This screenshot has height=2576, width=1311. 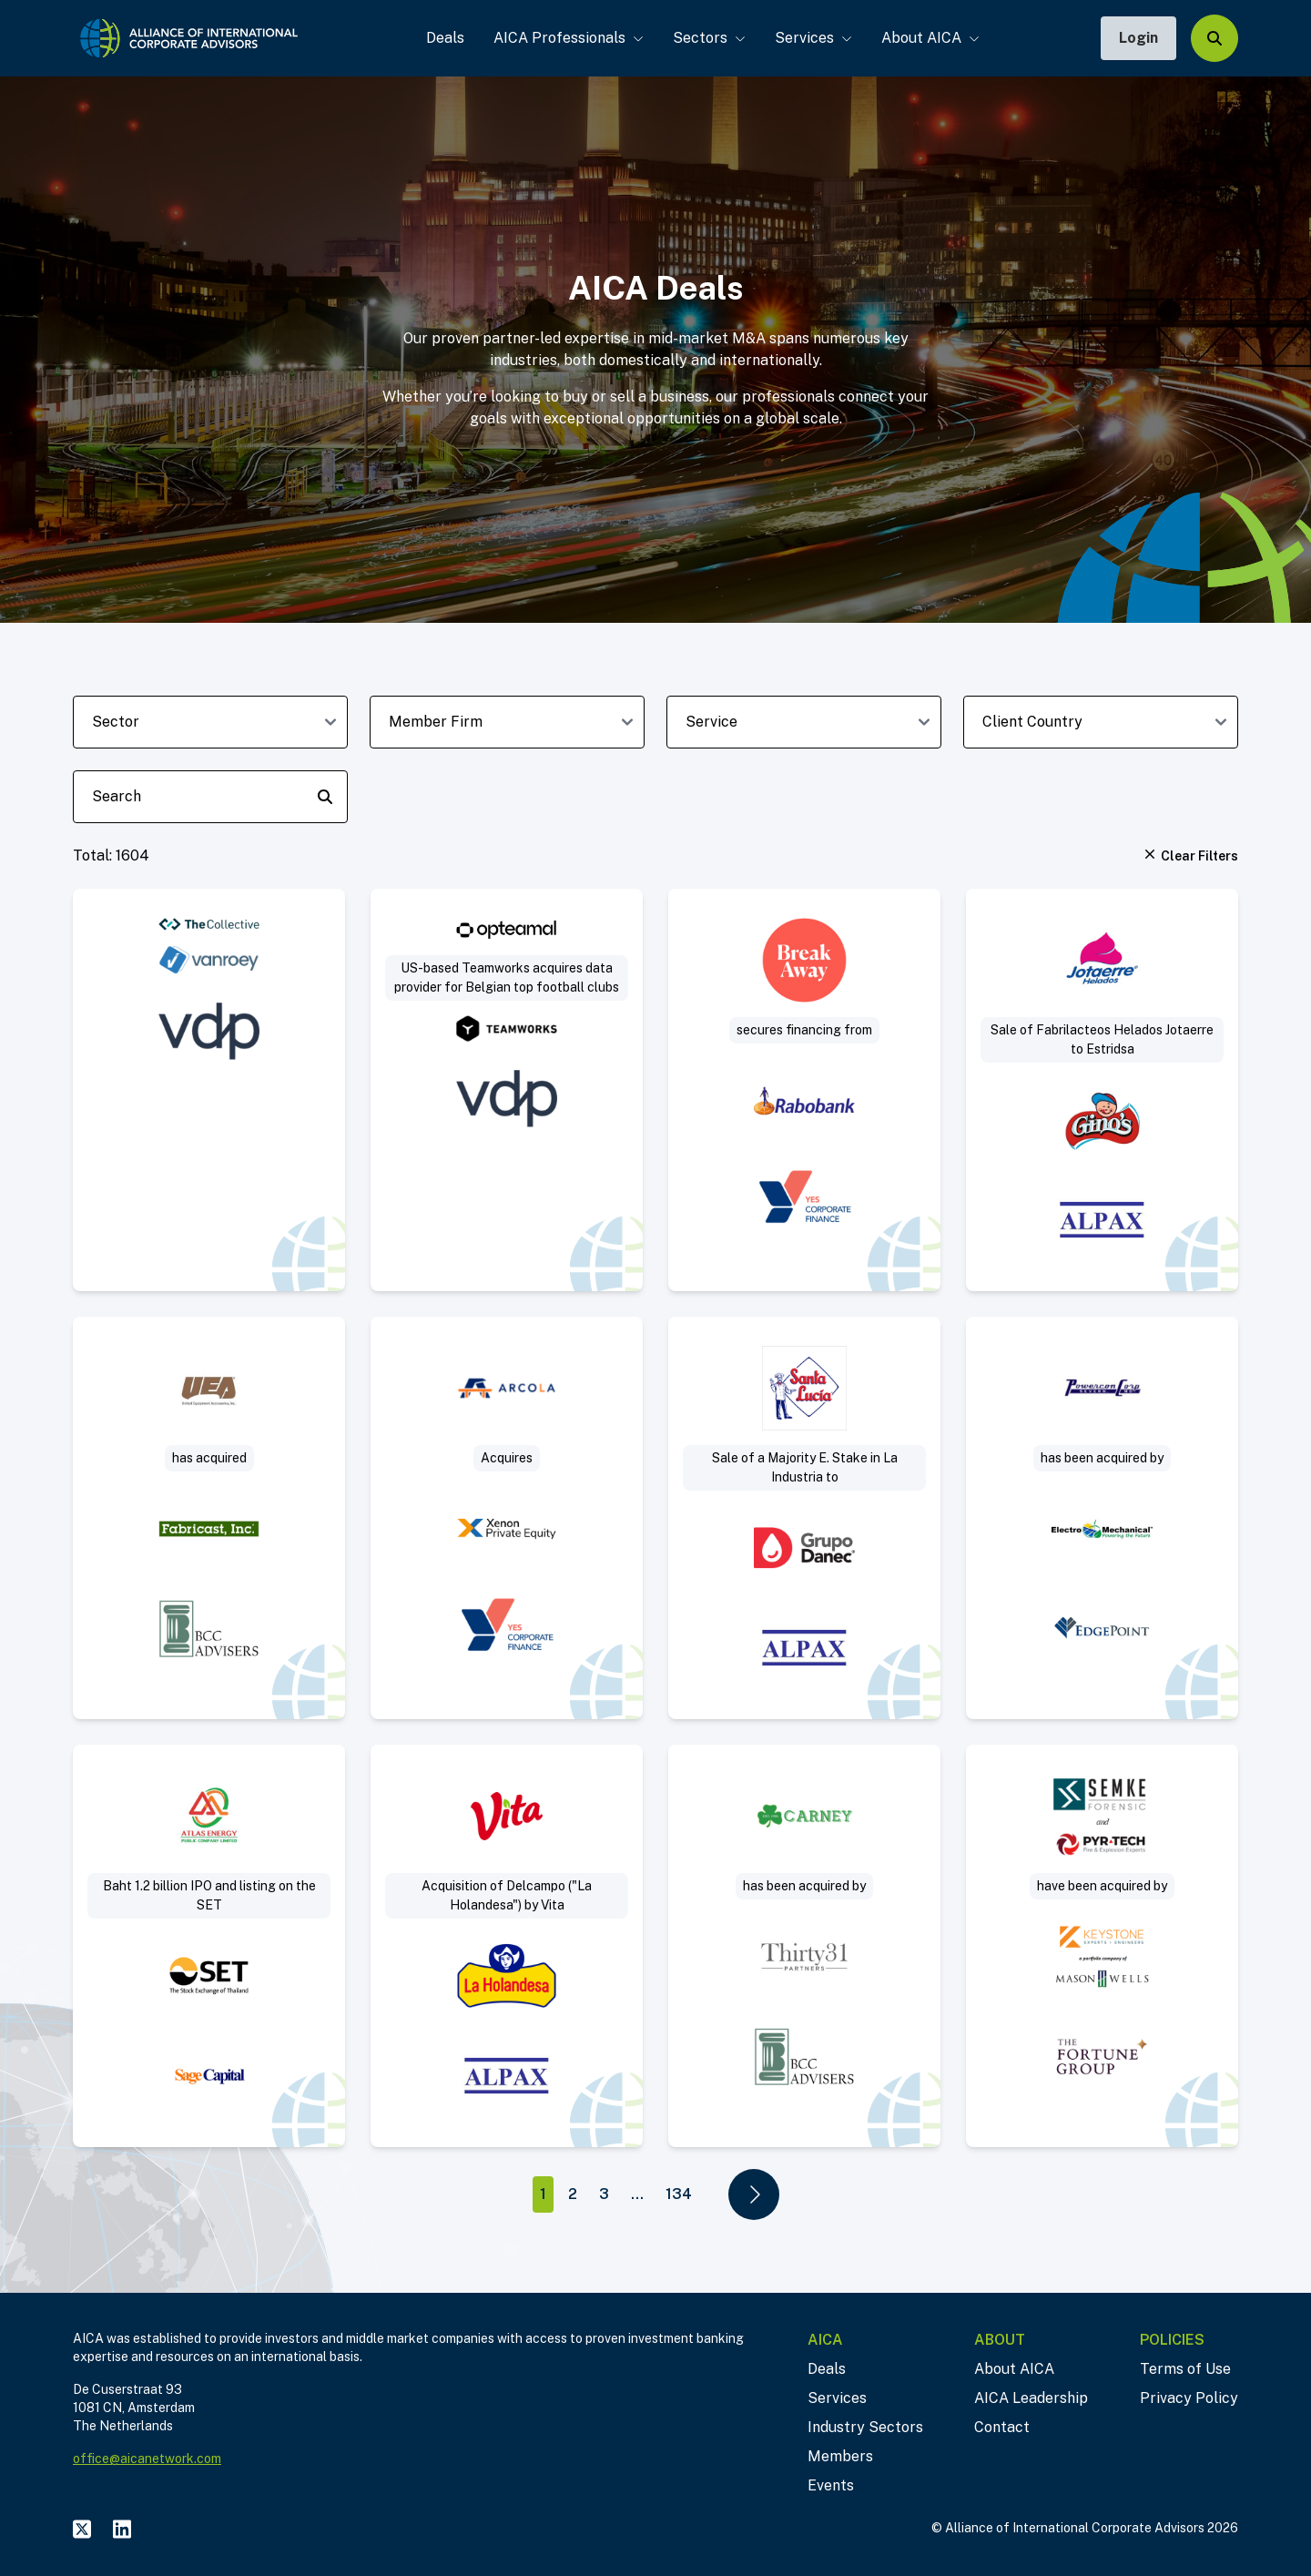 What do you see at coordinates (831, 2485) in the screenshot?
I see `Events` at bounding box center [831, 2485].